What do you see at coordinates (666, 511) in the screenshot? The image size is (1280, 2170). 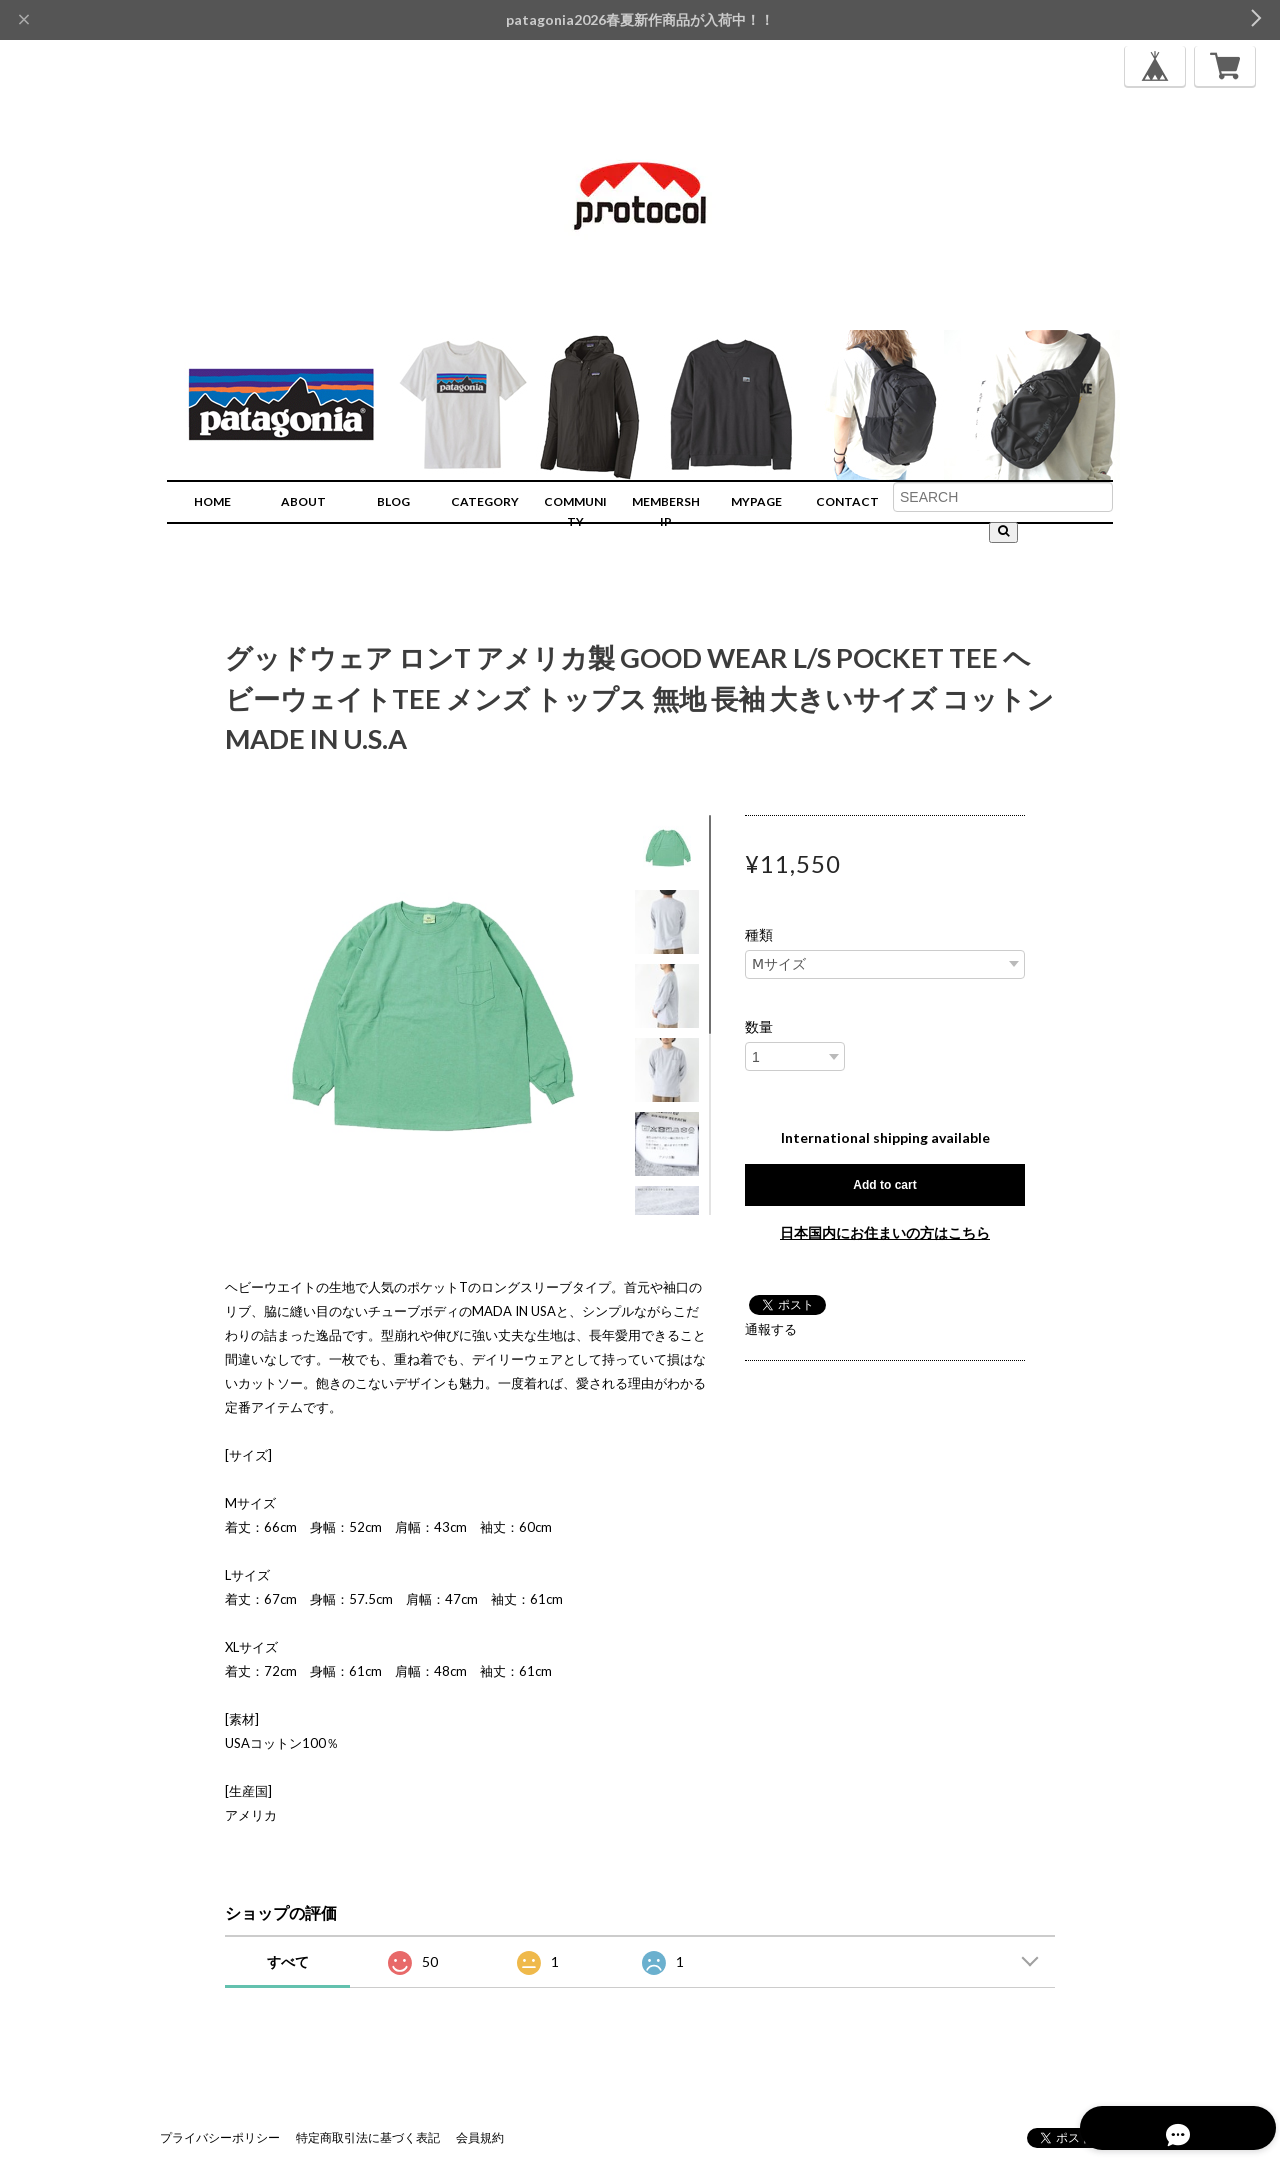 I see `MEMBERSHIP` at bounding box center [666, 511].